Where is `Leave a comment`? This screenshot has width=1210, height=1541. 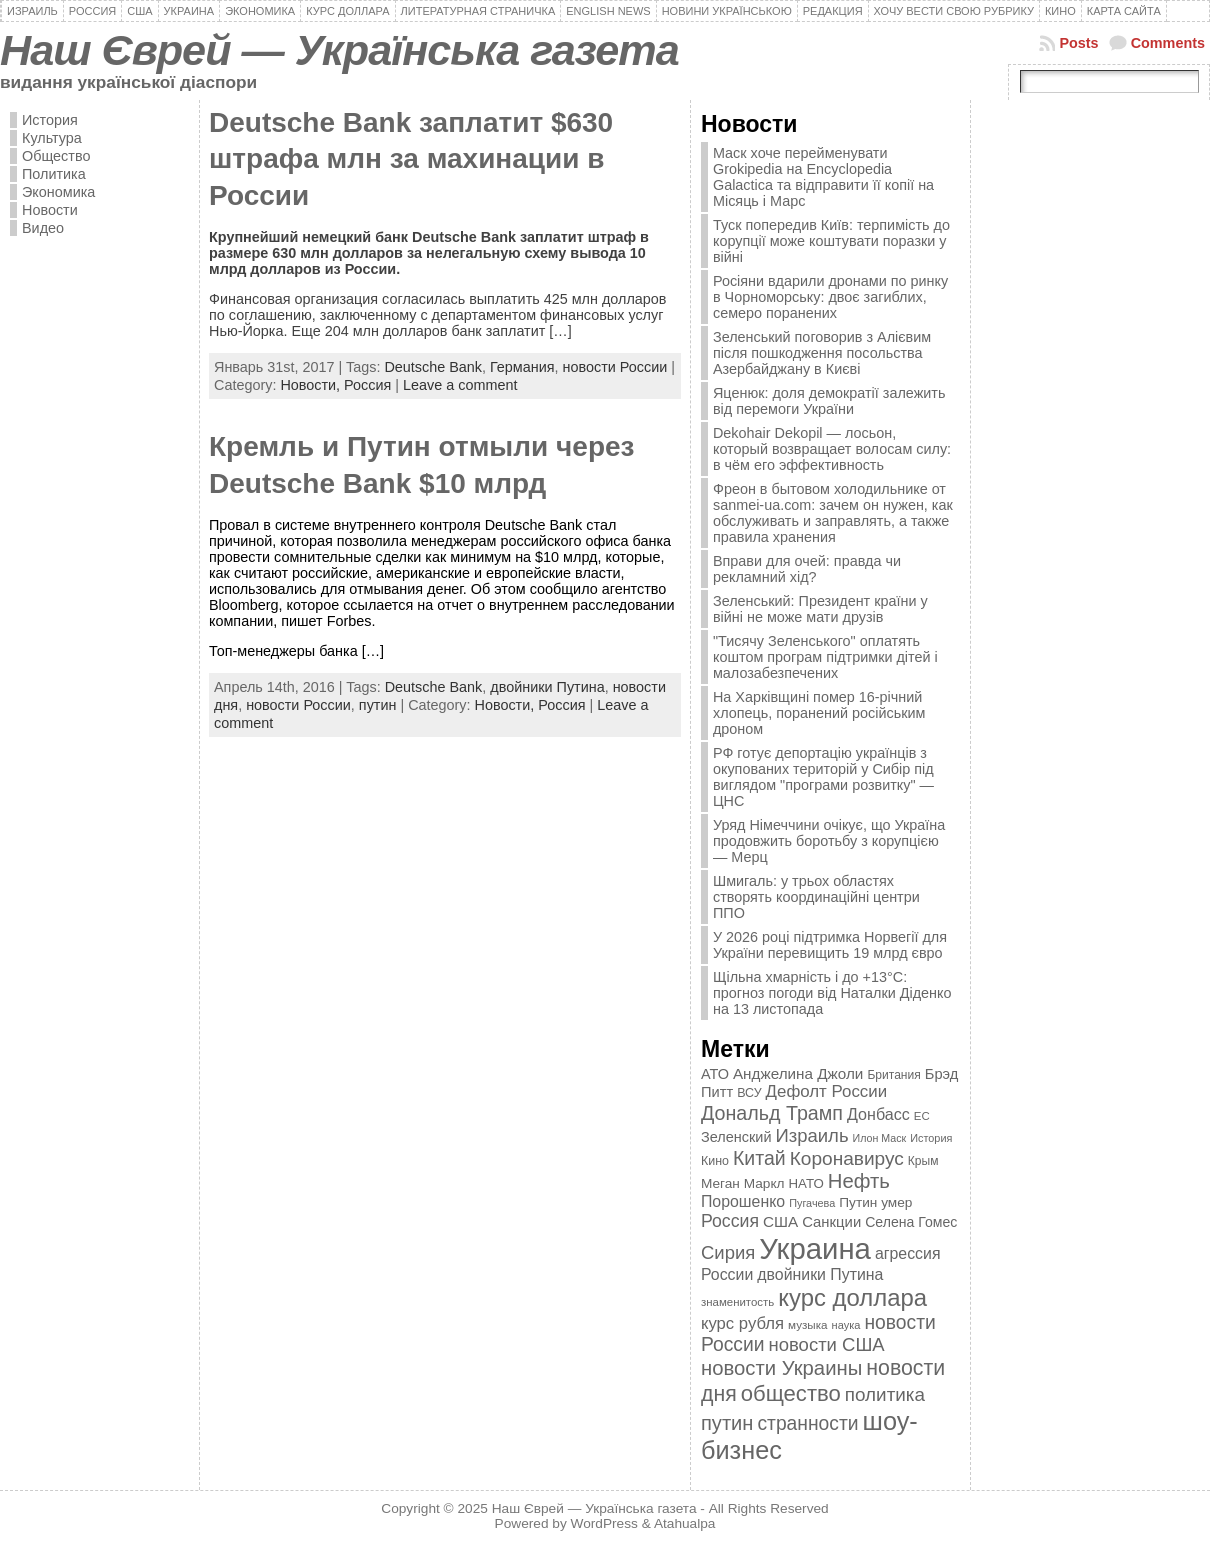 Leave a comment is located at coordinates (460, 385).